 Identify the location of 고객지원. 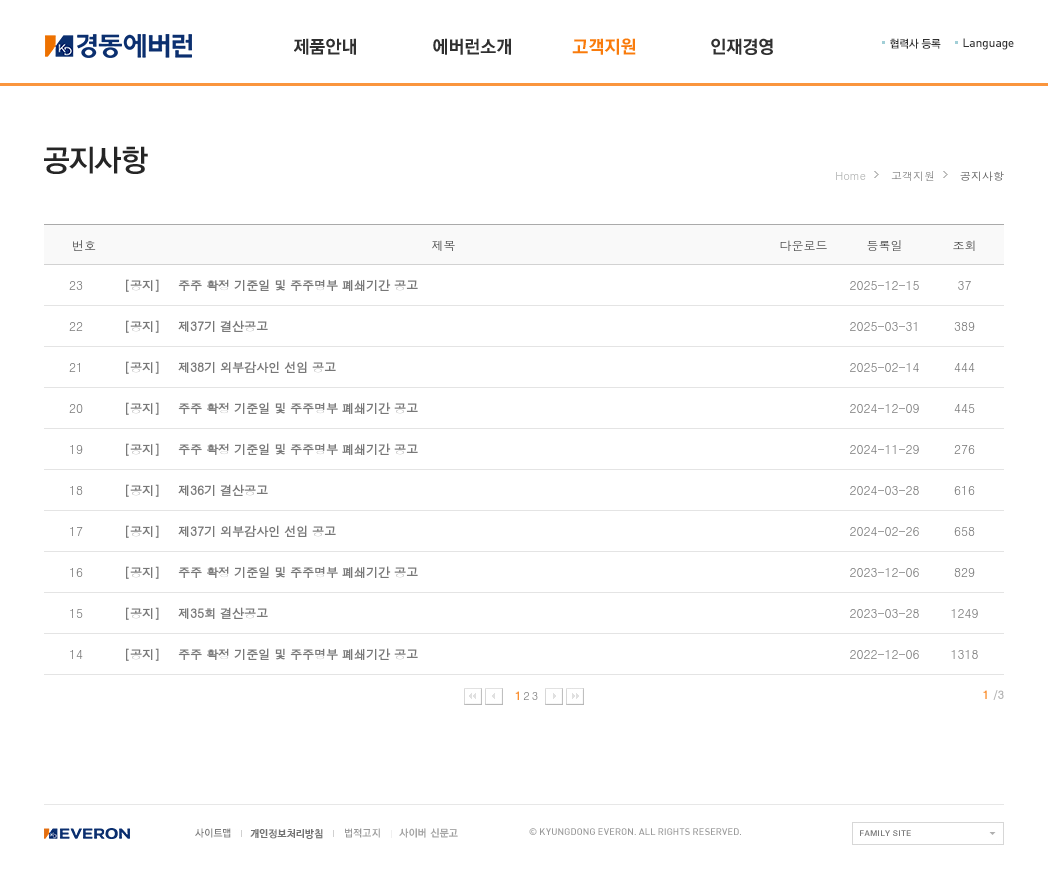
(913, 175).